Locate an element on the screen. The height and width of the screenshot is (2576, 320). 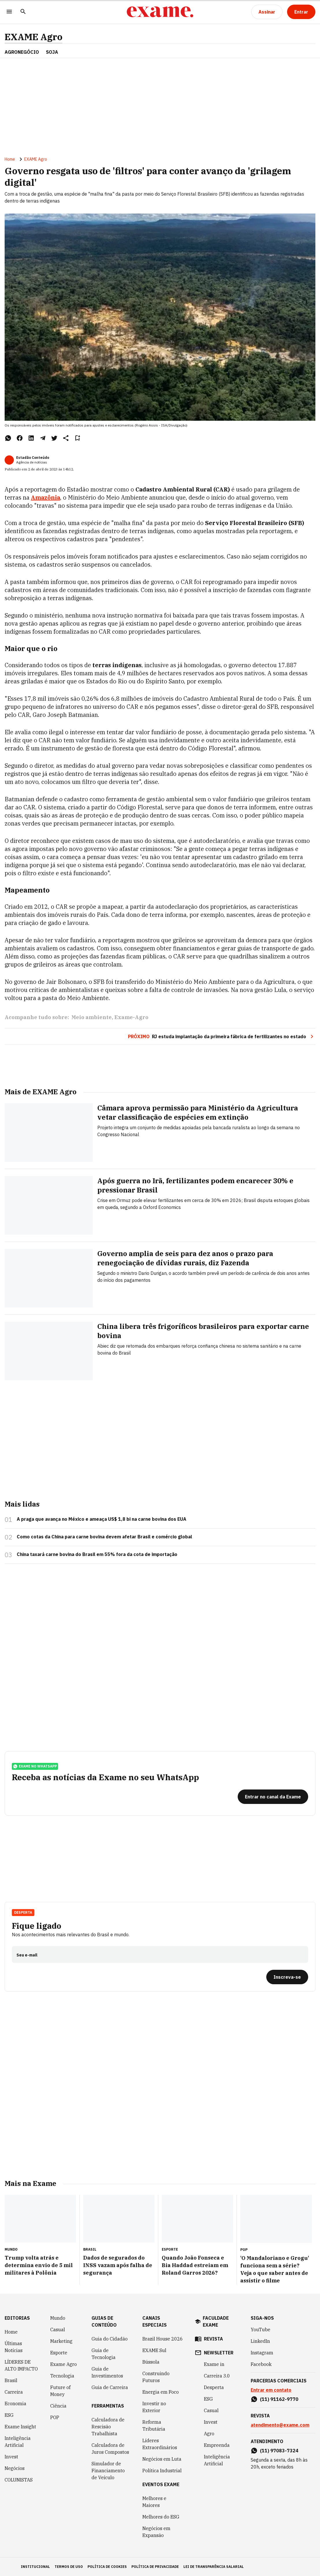
Future of Money is located at coordinates (60, 2390).